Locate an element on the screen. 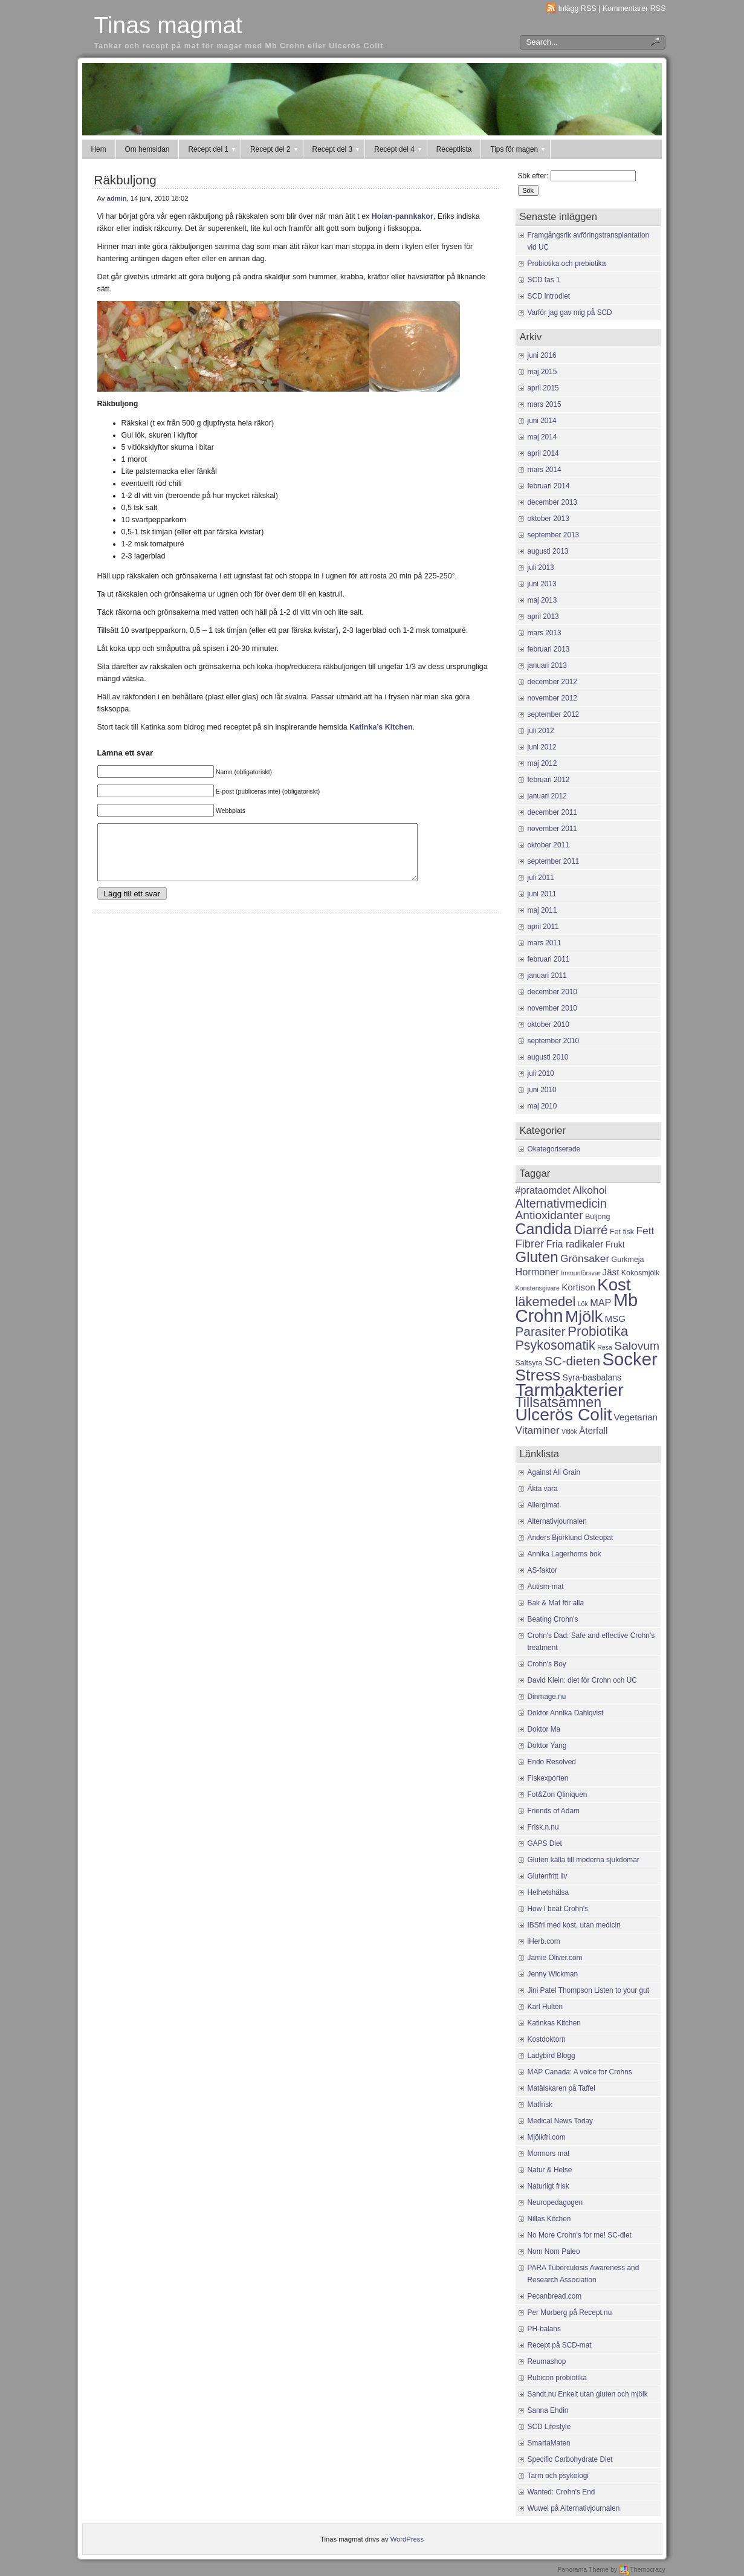 The image size is (744, 2576). oktober 2011 is located at coordinates (548, 845).